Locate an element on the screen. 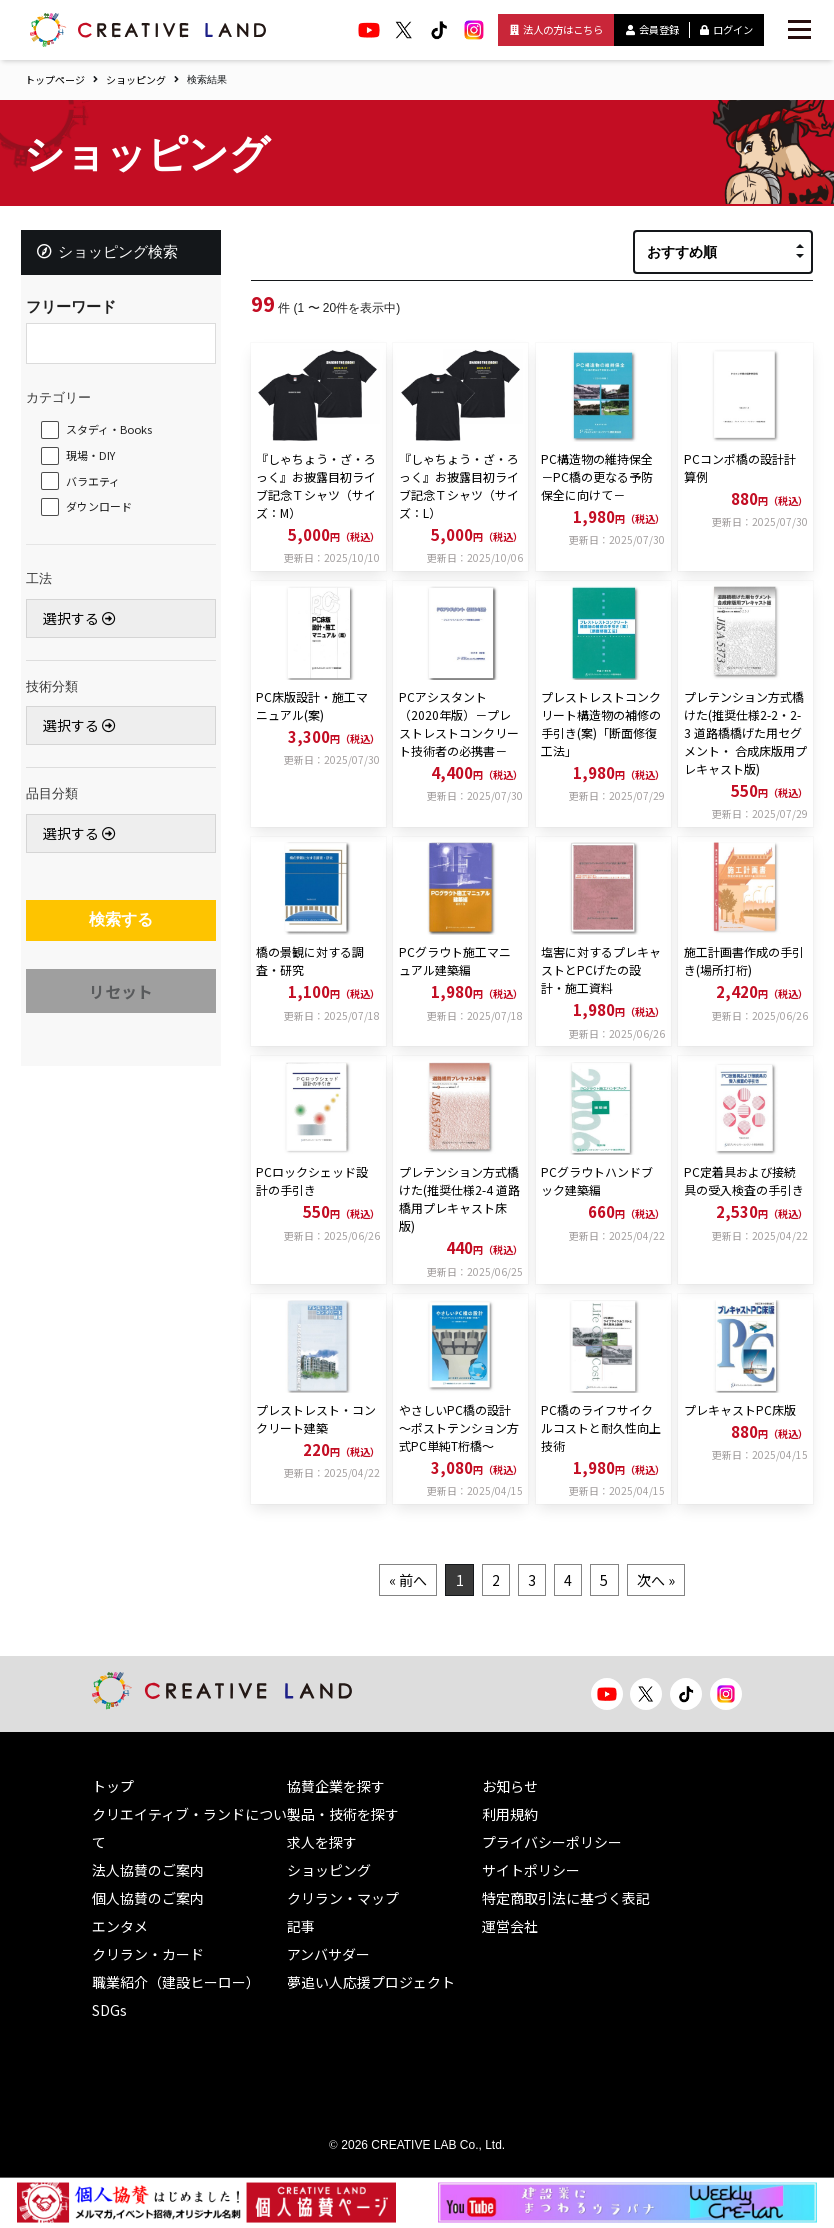  クリラン・マップ is located at coordinates (343, 1898).